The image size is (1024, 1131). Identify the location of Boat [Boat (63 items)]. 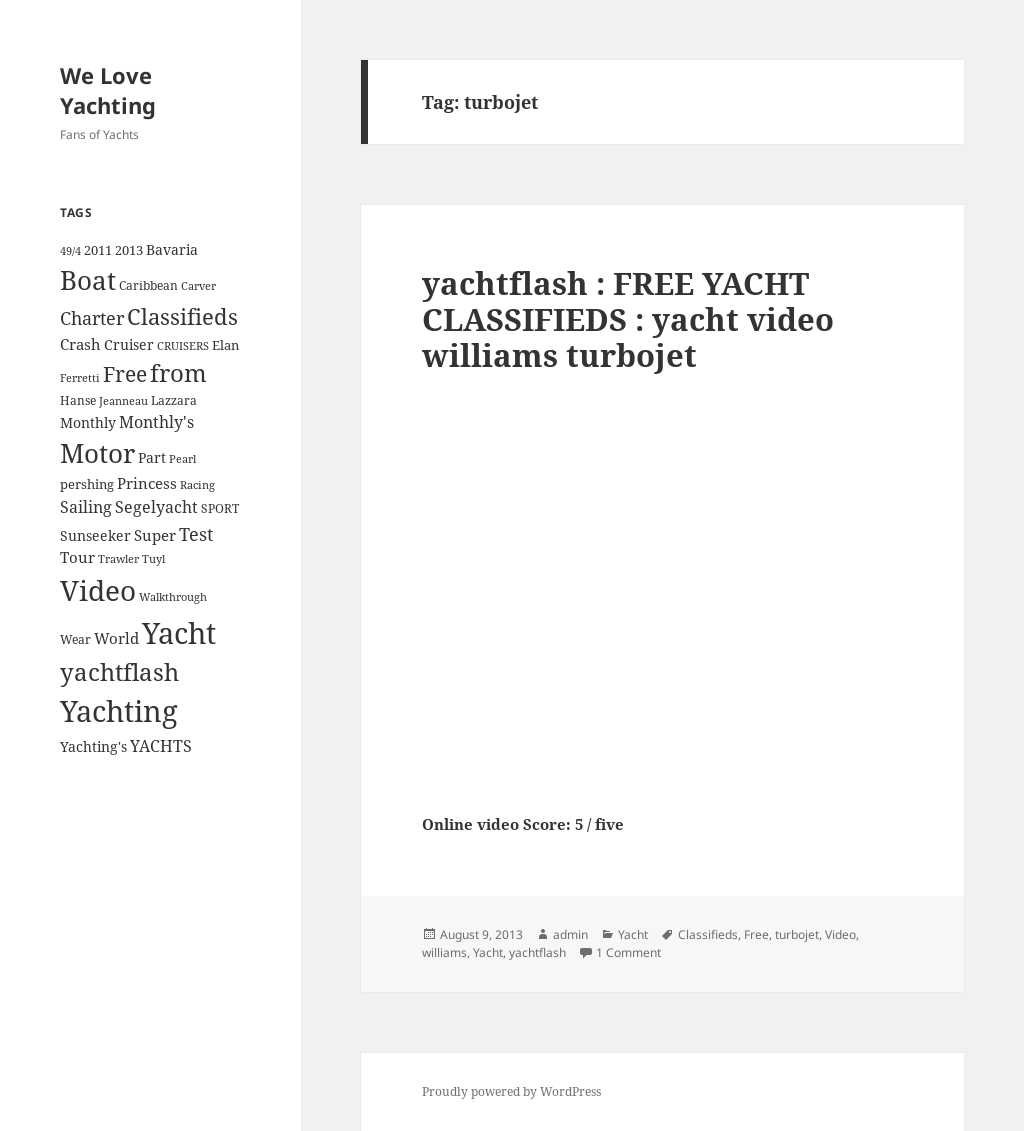
(88, 280).